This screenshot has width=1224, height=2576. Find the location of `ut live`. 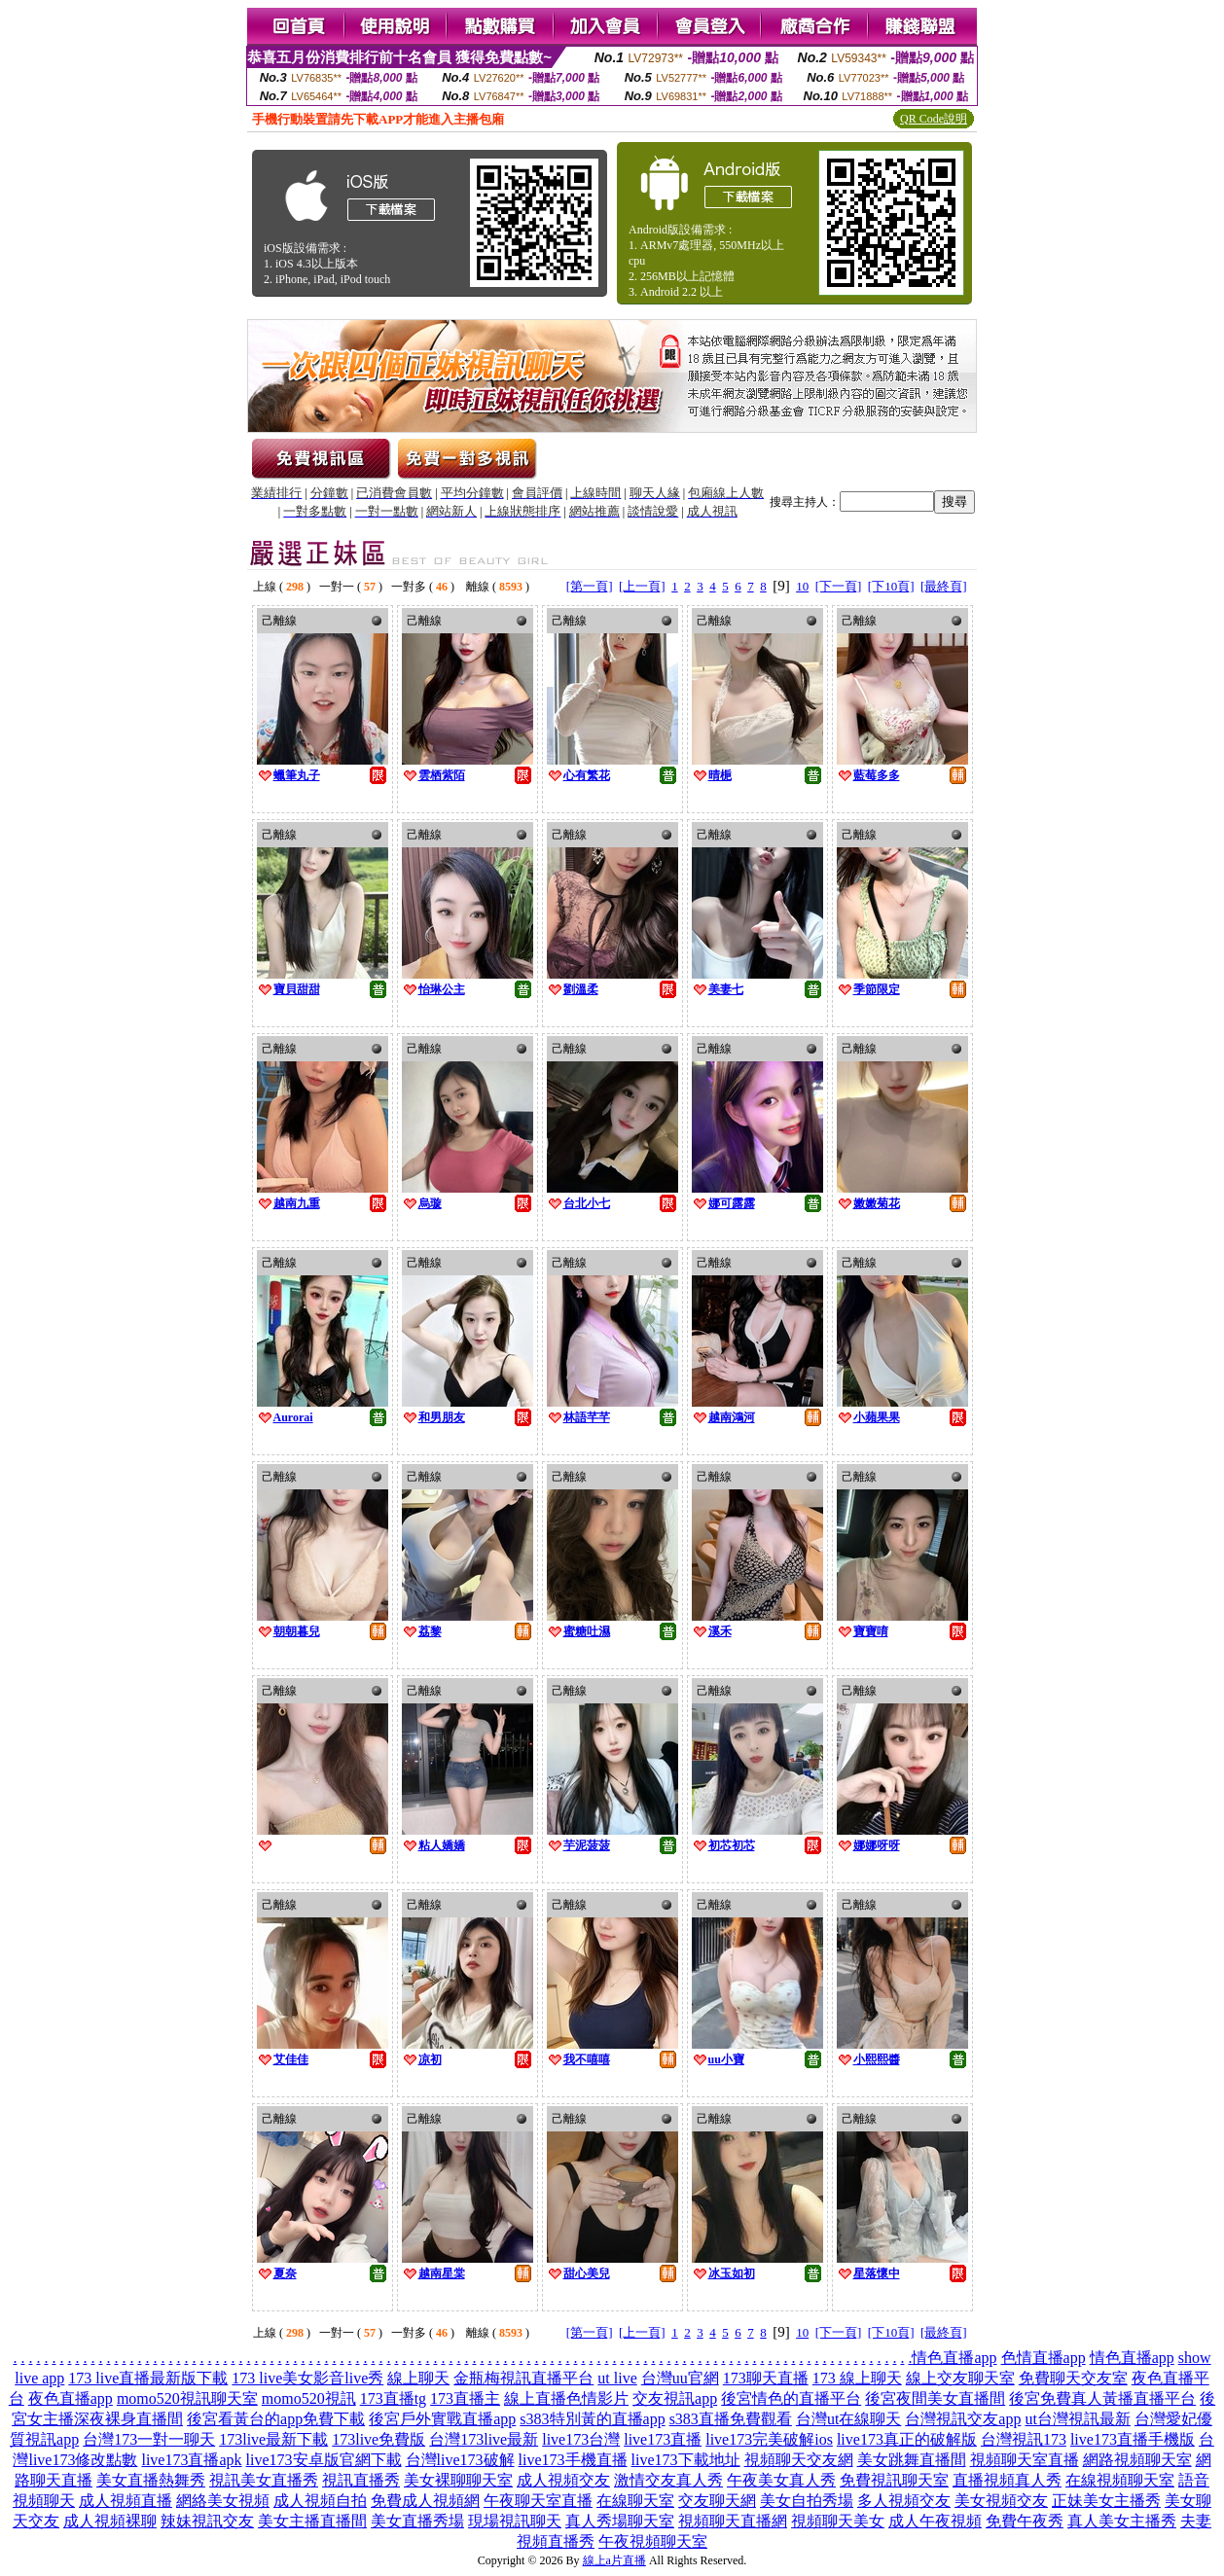

ut live is located at coordinates (616, 2378).